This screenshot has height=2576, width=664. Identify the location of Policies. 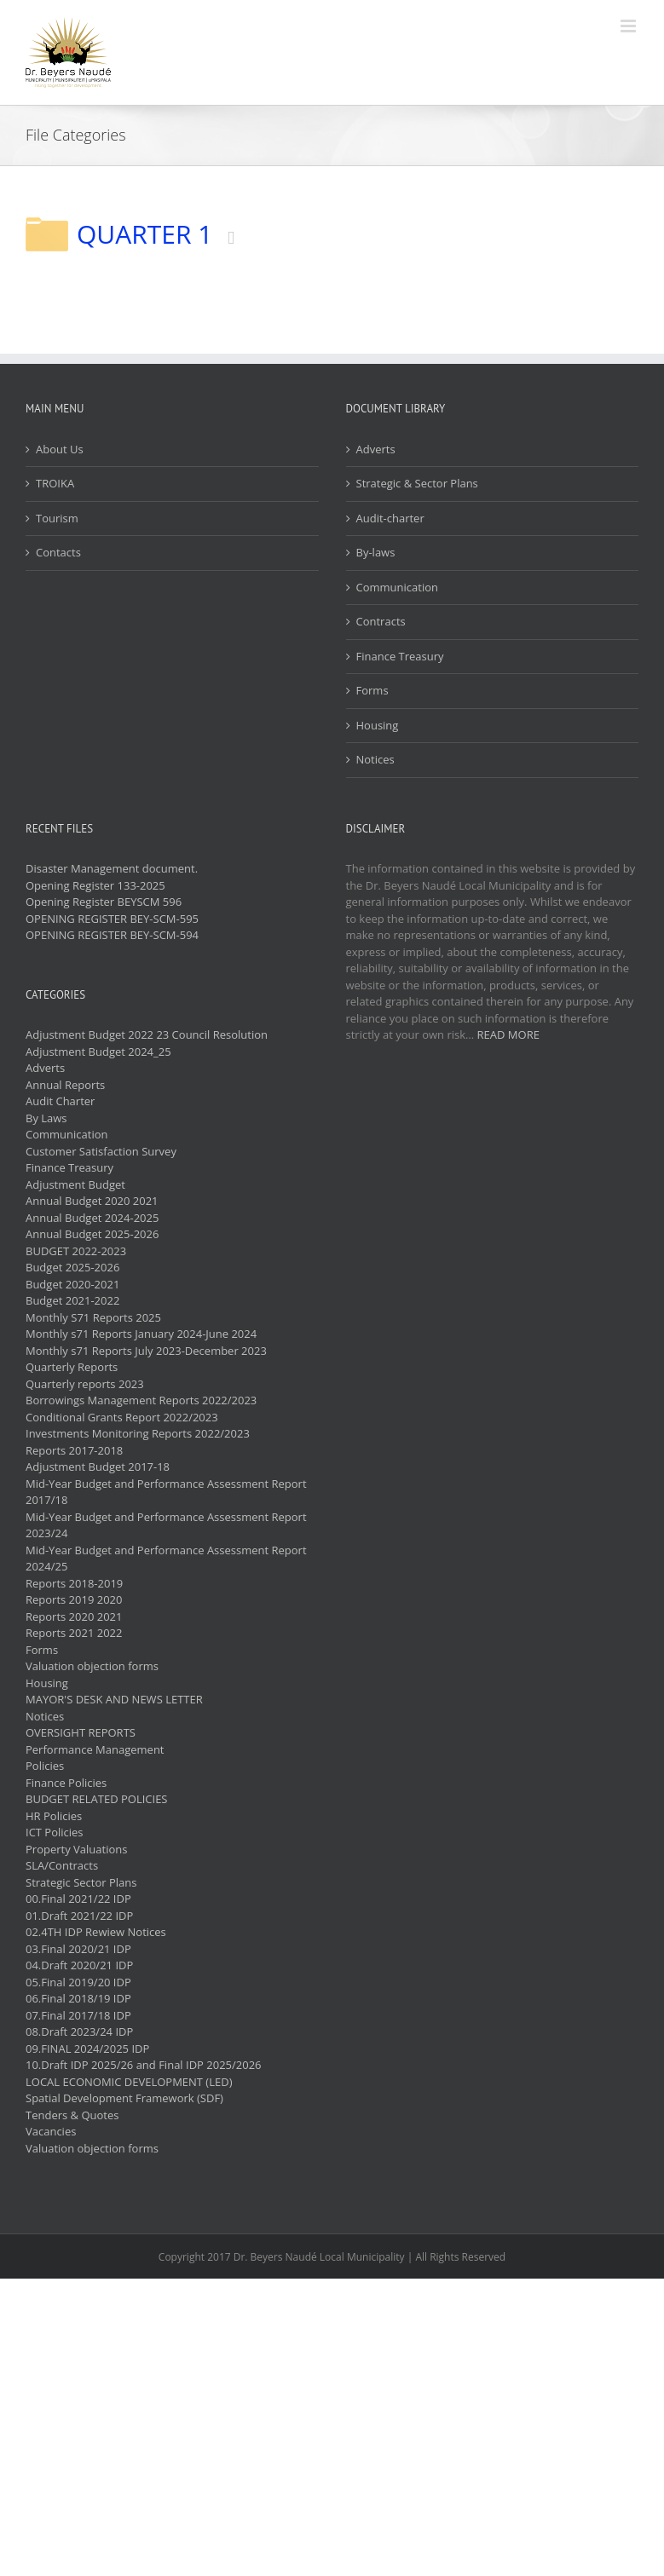
(45, 1765).